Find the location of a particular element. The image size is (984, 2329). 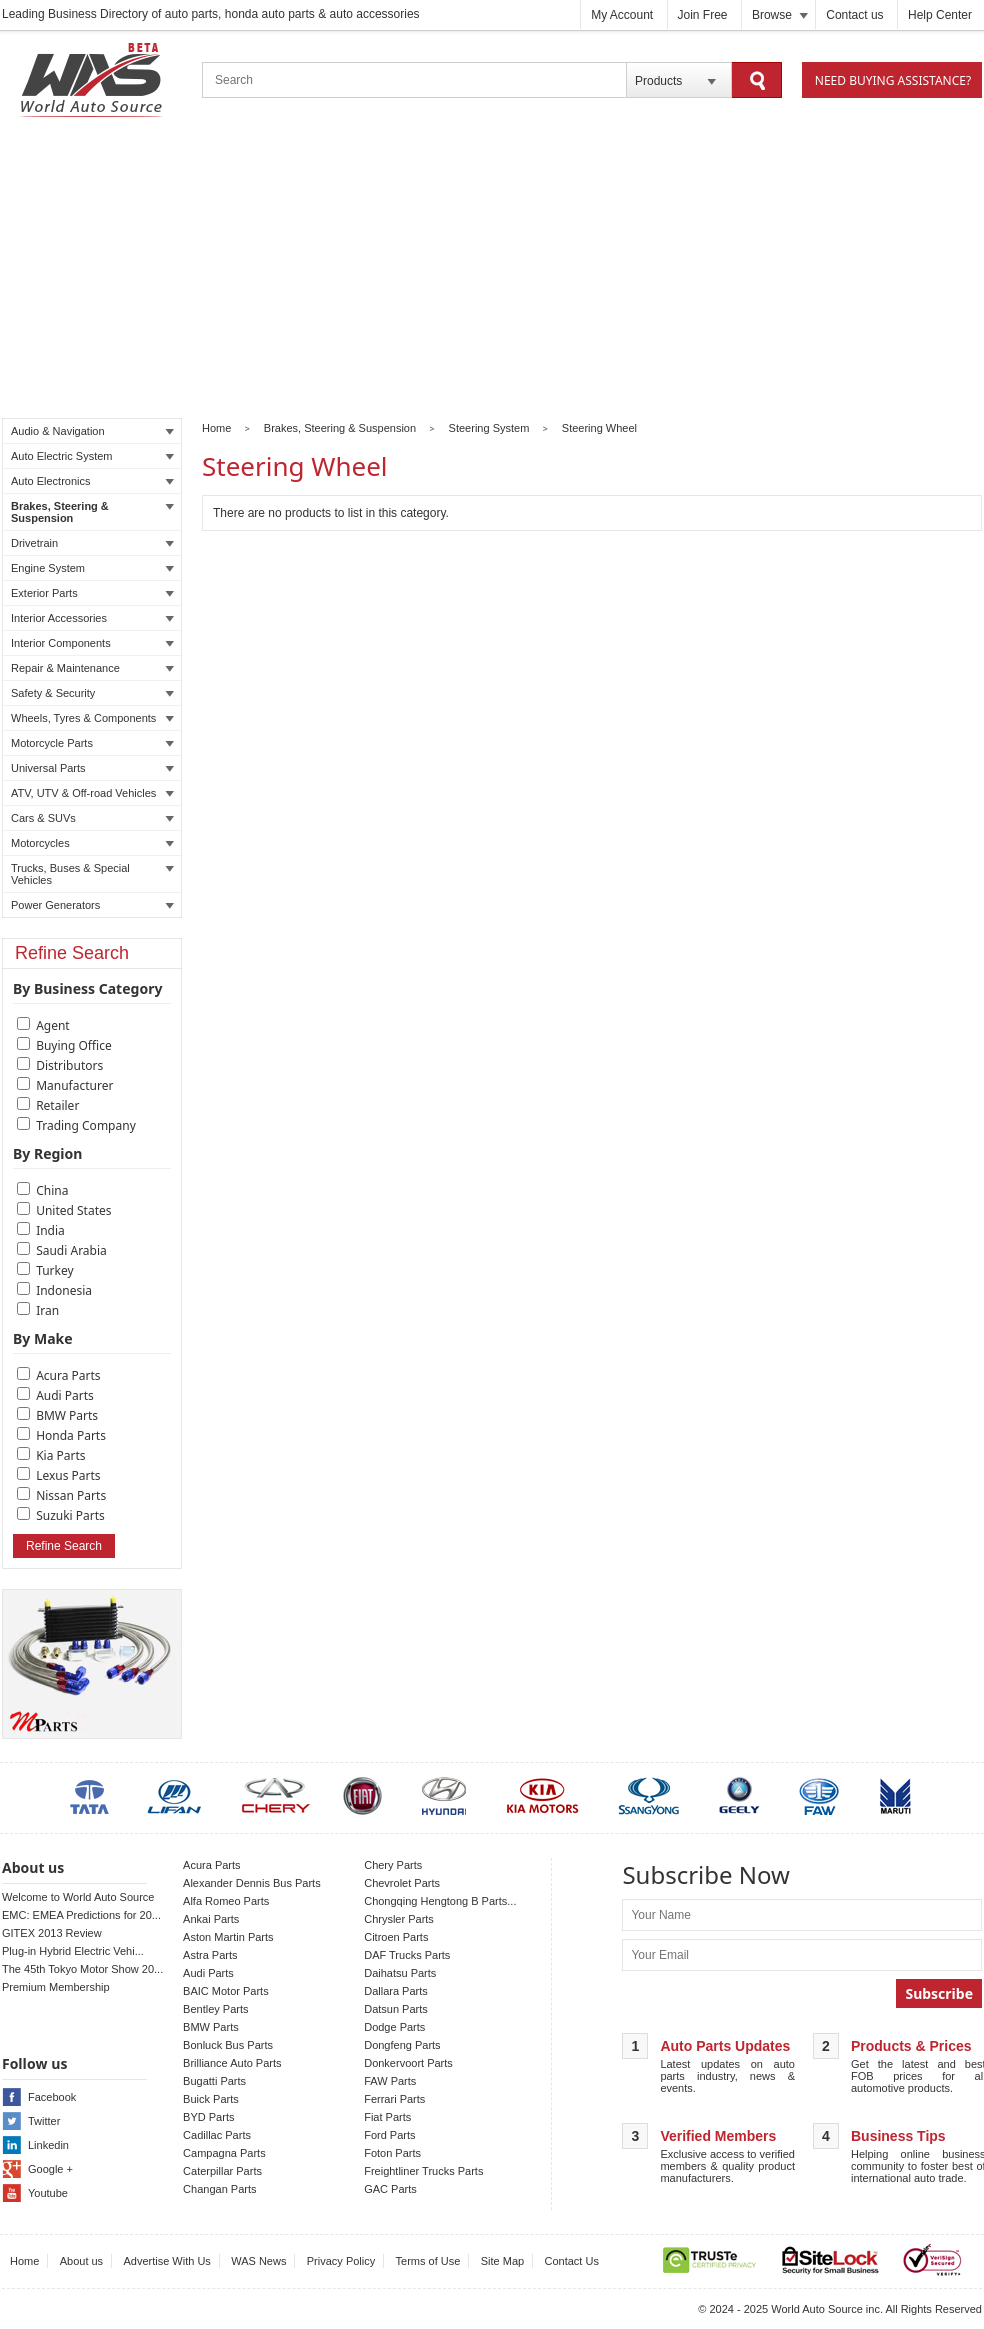

Ankai Parts is located at coordinates (211, 1919).